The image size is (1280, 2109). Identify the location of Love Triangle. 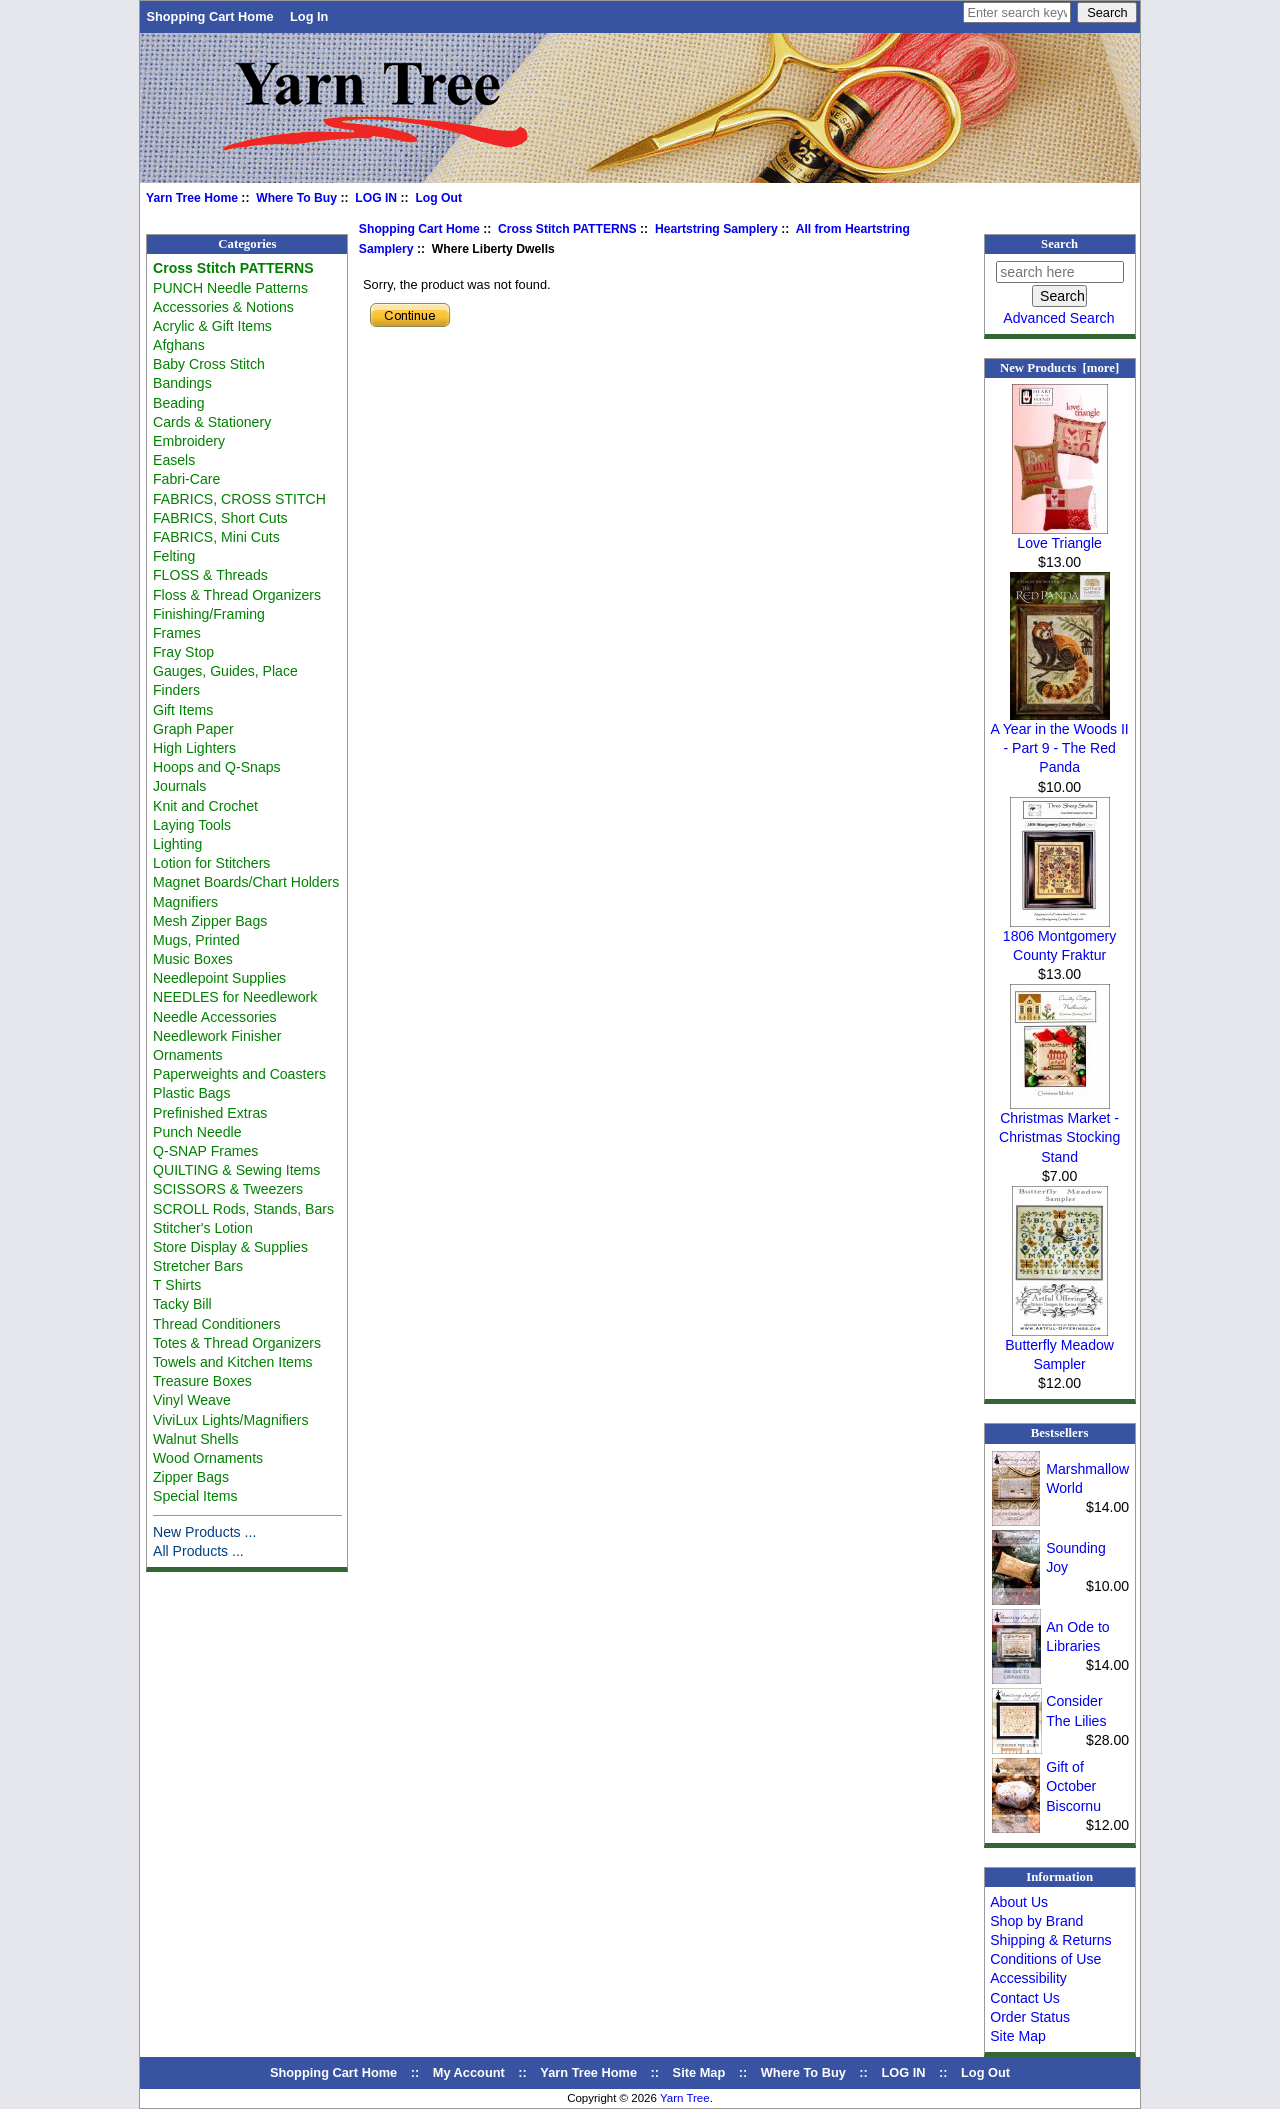
(1060, 536).